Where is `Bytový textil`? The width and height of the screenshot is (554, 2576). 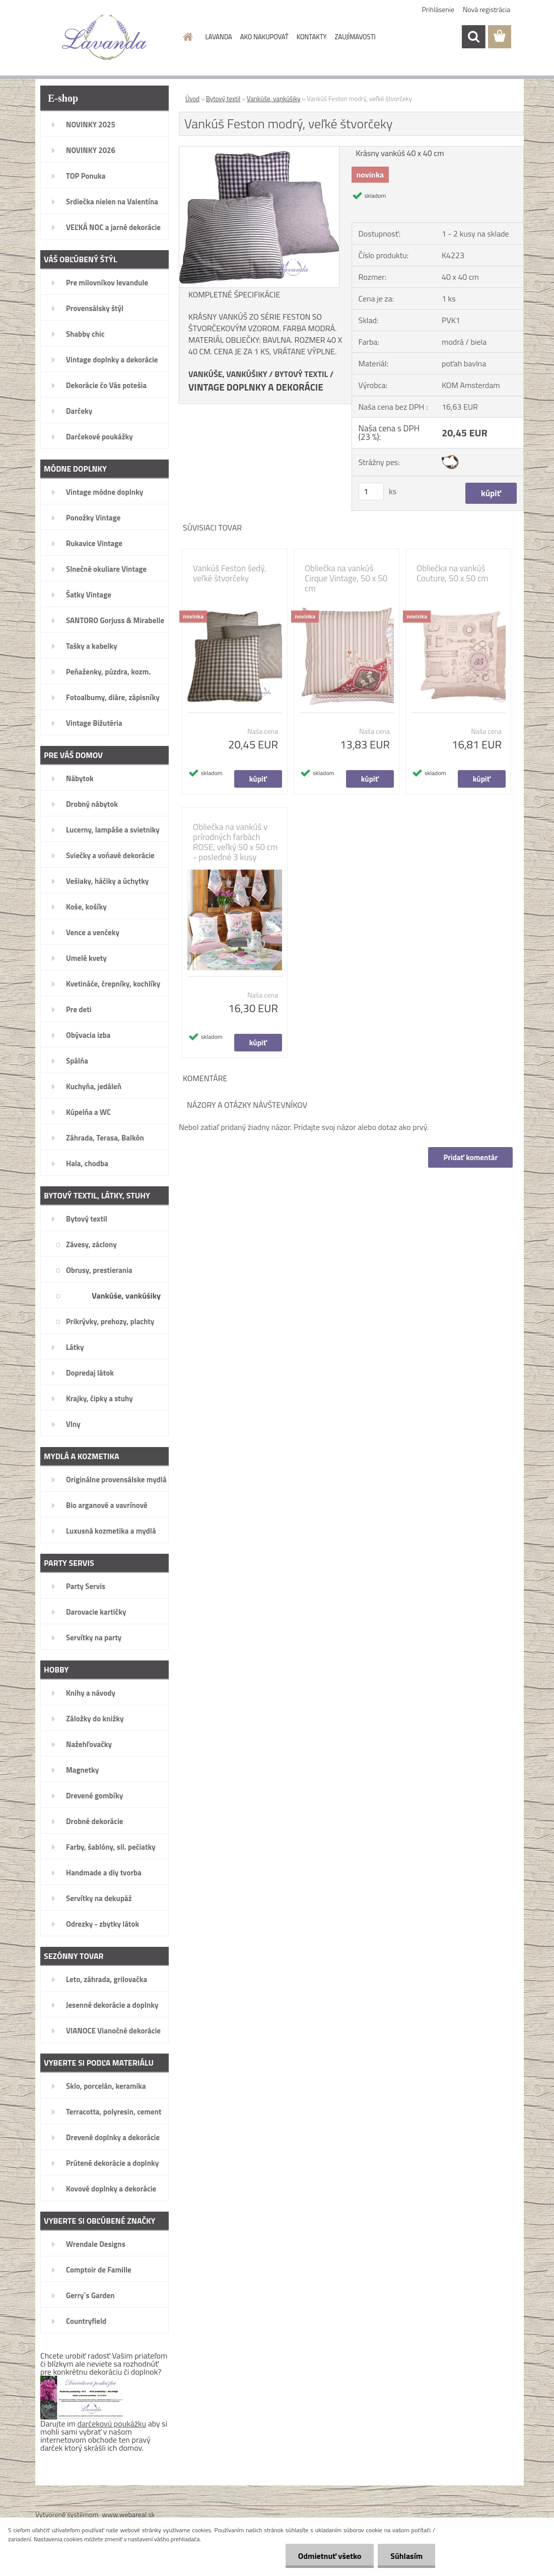 Bytový textil is located at coordinates (223, 99).